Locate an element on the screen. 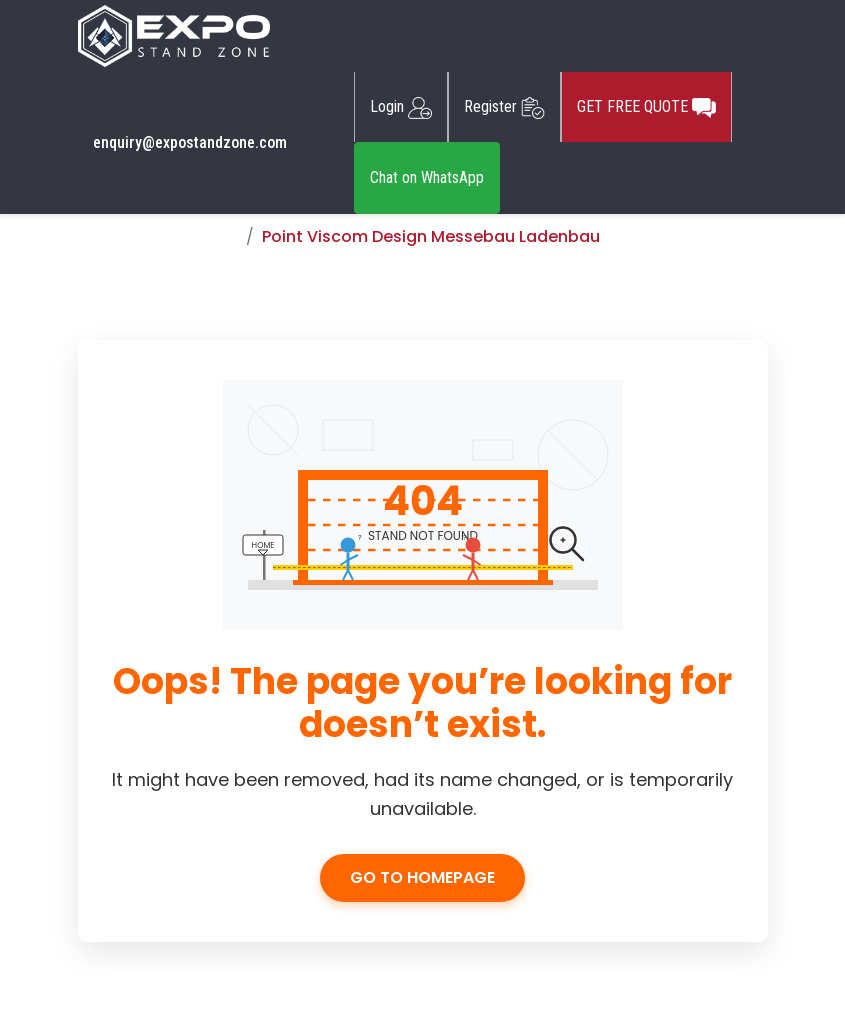 The width and height of the screenshot is (845, 1022). enquiry@expostandzone.com is located at coordinates (190, 143).